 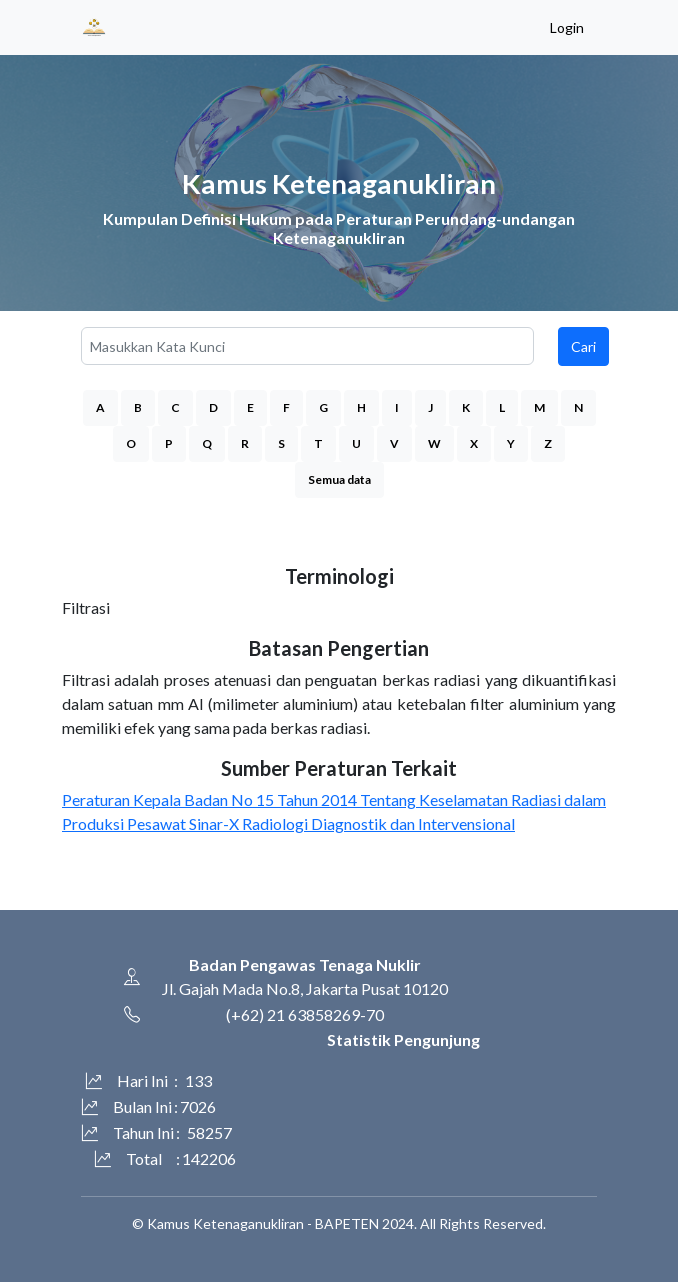 What do you see at coordinates (567, 27) in the screenshot?
I see `Login` at bounding box center [567, 27].